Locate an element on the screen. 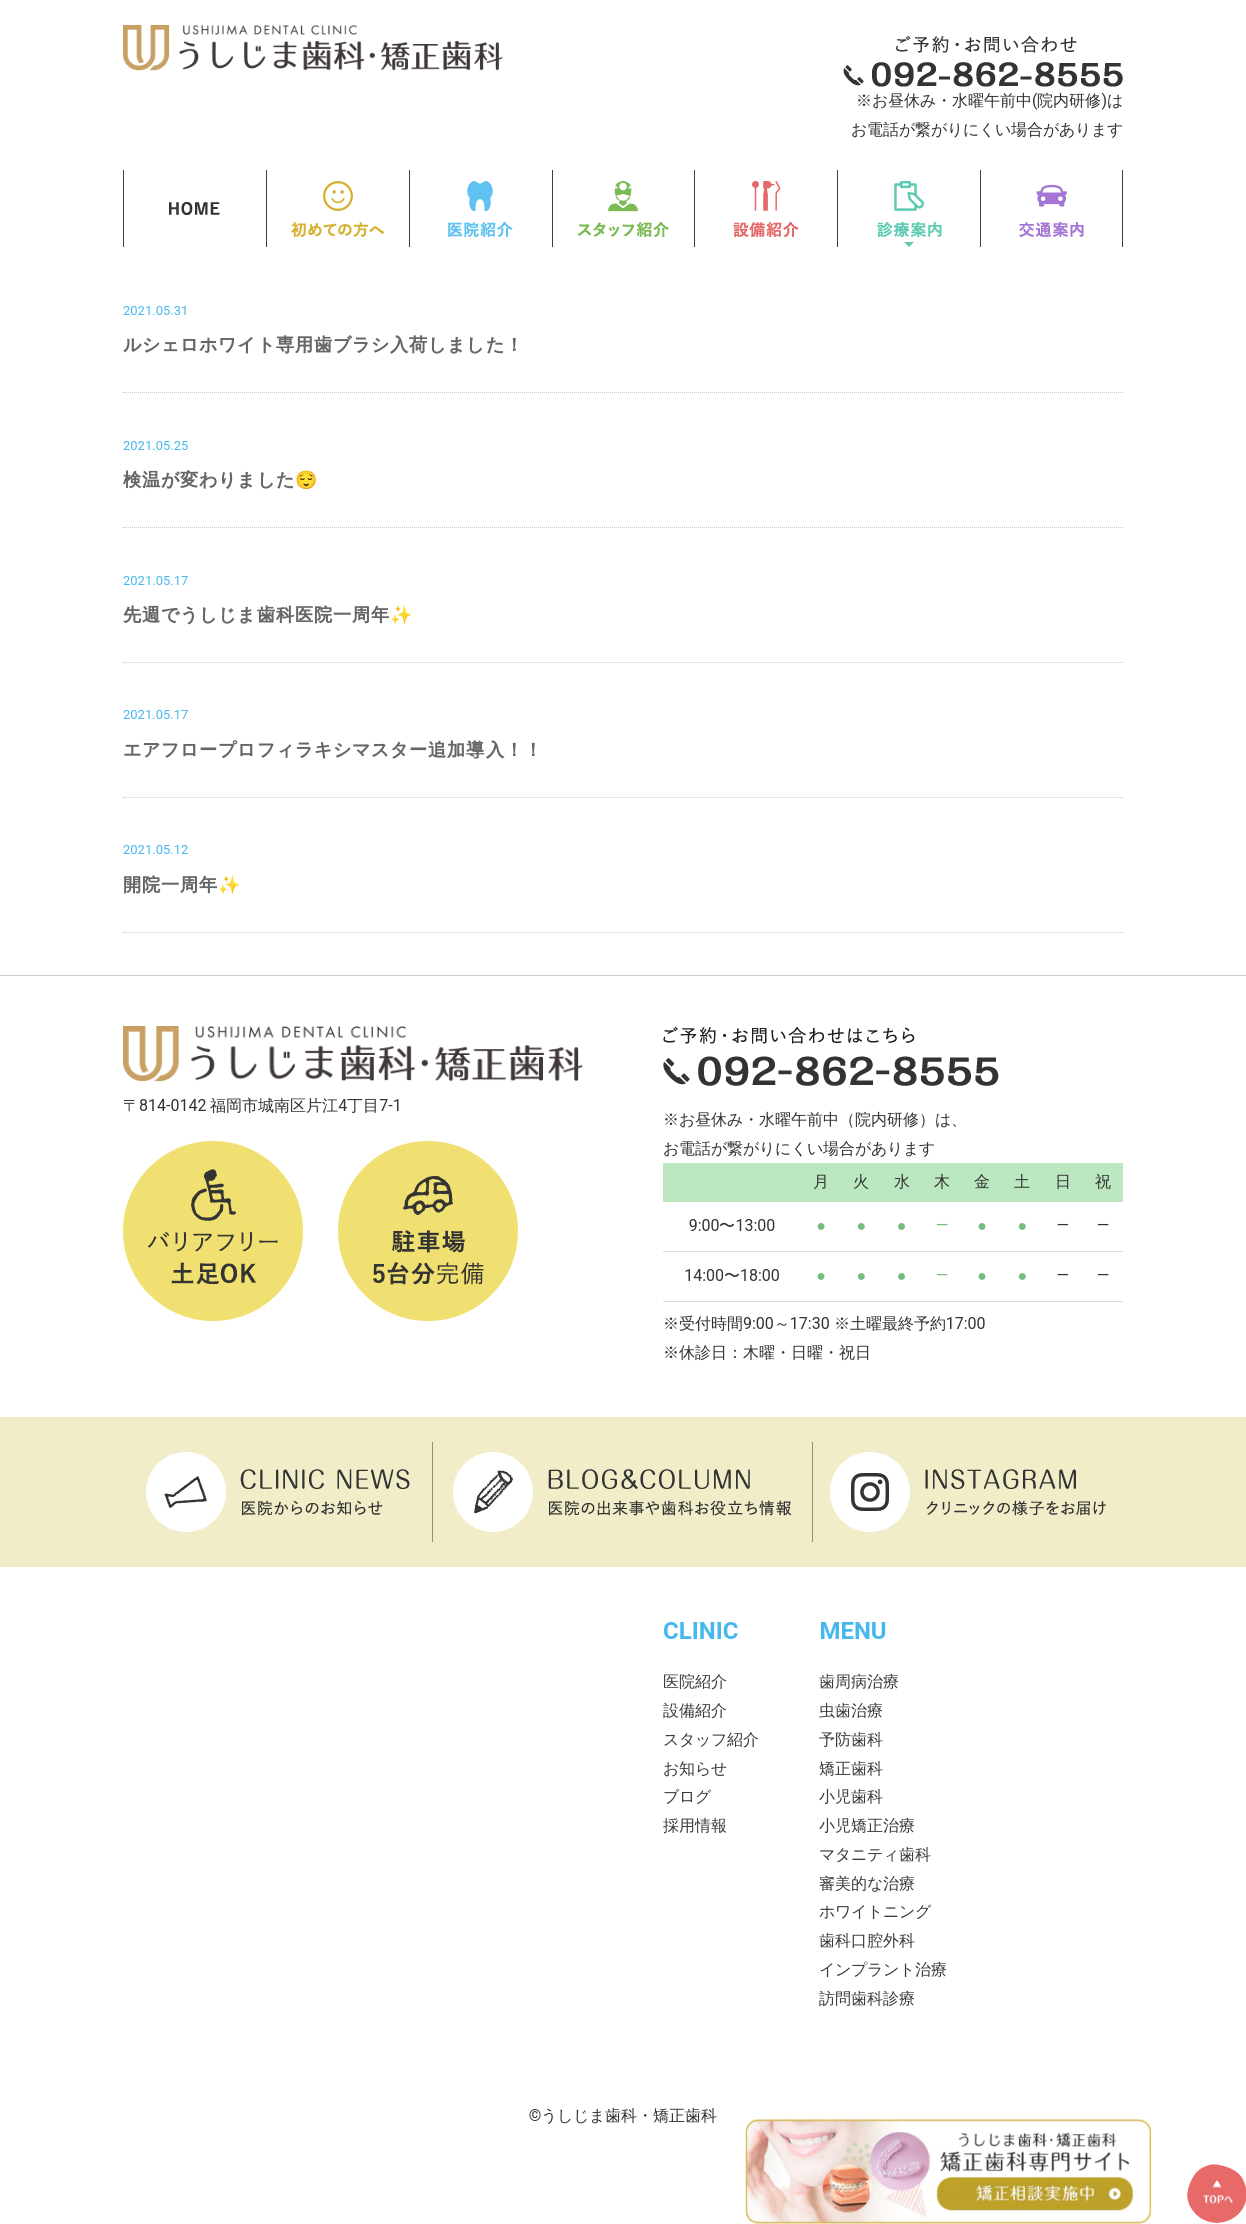  訪問歯科診療 is located at coordinates (867, 1998).